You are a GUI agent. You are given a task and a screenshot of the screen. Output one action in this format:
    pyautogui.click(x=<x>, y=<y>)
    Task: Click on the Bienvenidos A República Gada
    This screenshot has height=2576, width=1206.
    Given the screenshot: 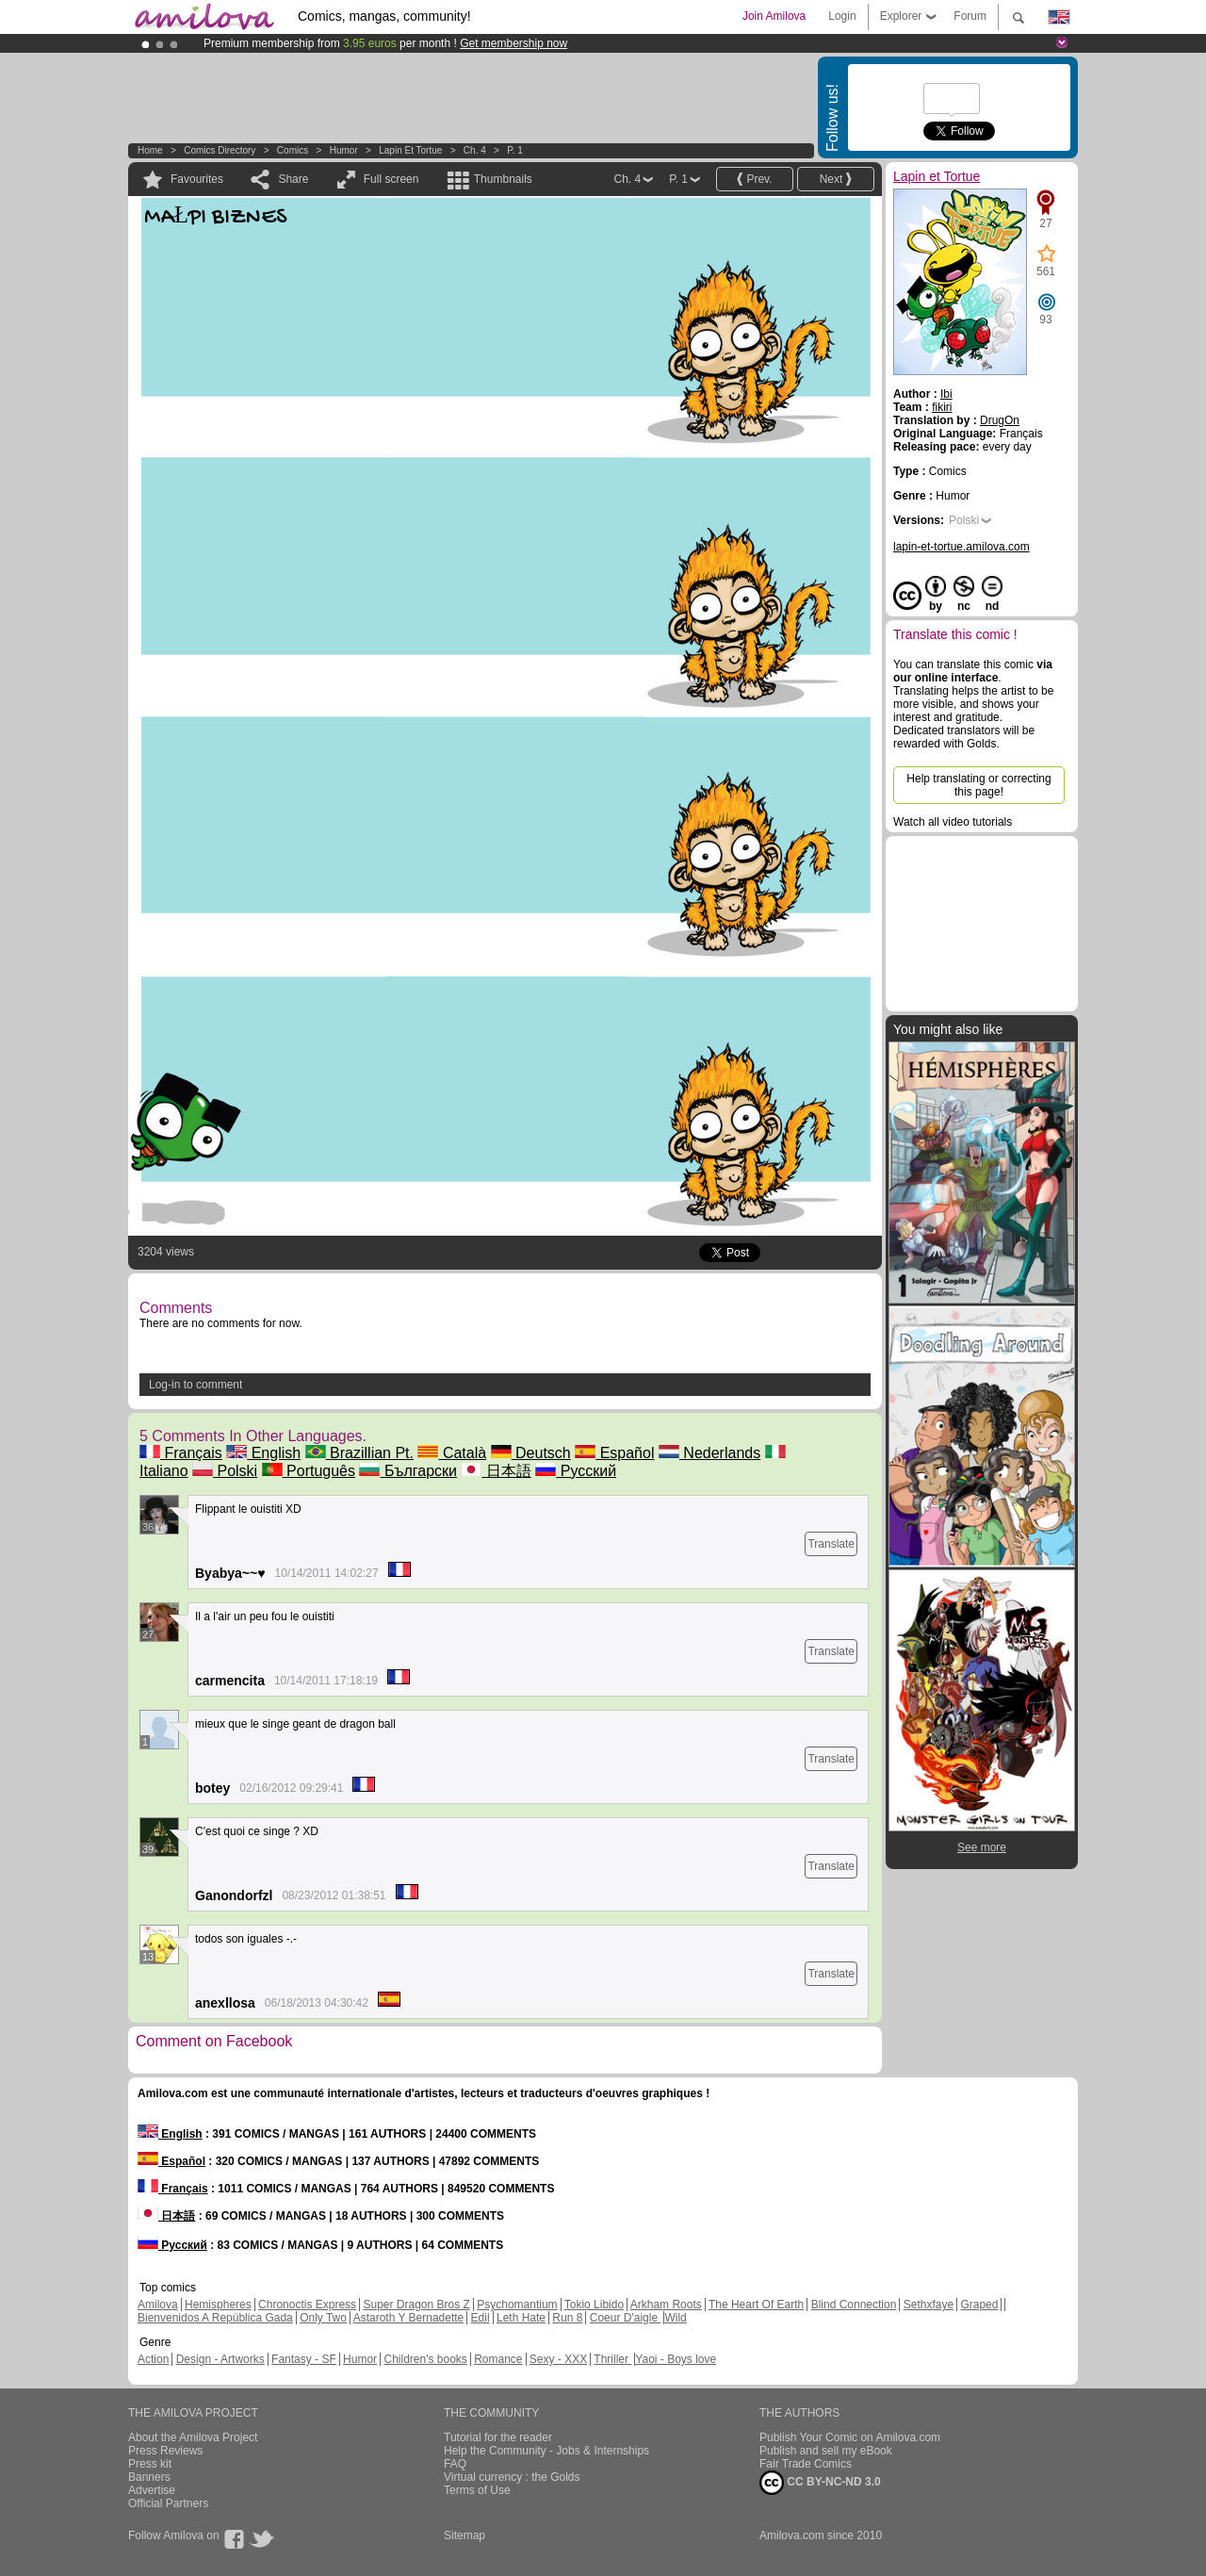 What is the action you would take?
    pyautogui.click(x=215, y=2317)
    